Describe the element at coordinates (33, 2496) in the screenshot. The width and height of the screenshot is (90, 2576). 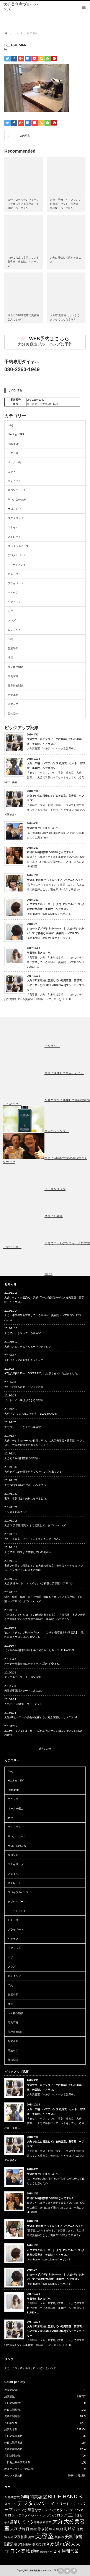
I see `24時間美容室 [24時間美容室 (6 items)]` at that location.